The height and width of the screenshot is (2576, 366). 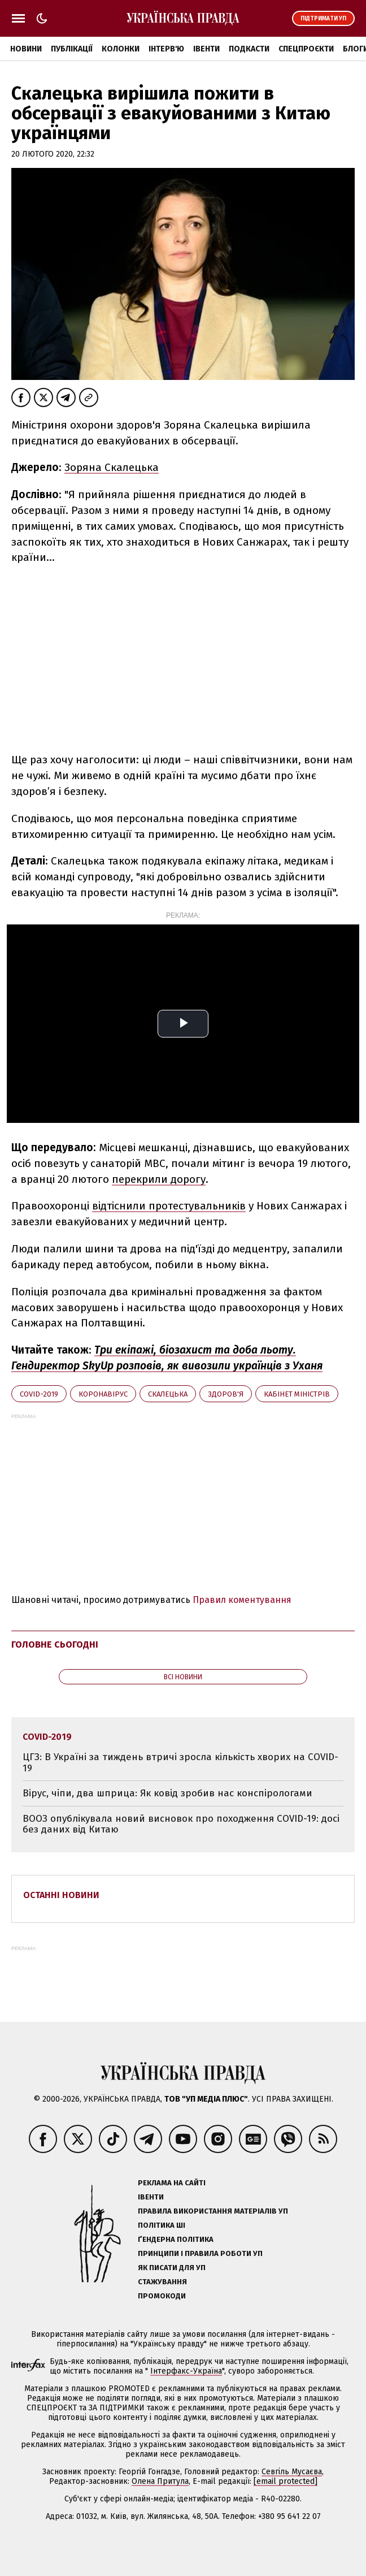 What do you see at coordinates (72, 49) in the screenshot?
I see `Публікації` at bounding box center [72, 49].